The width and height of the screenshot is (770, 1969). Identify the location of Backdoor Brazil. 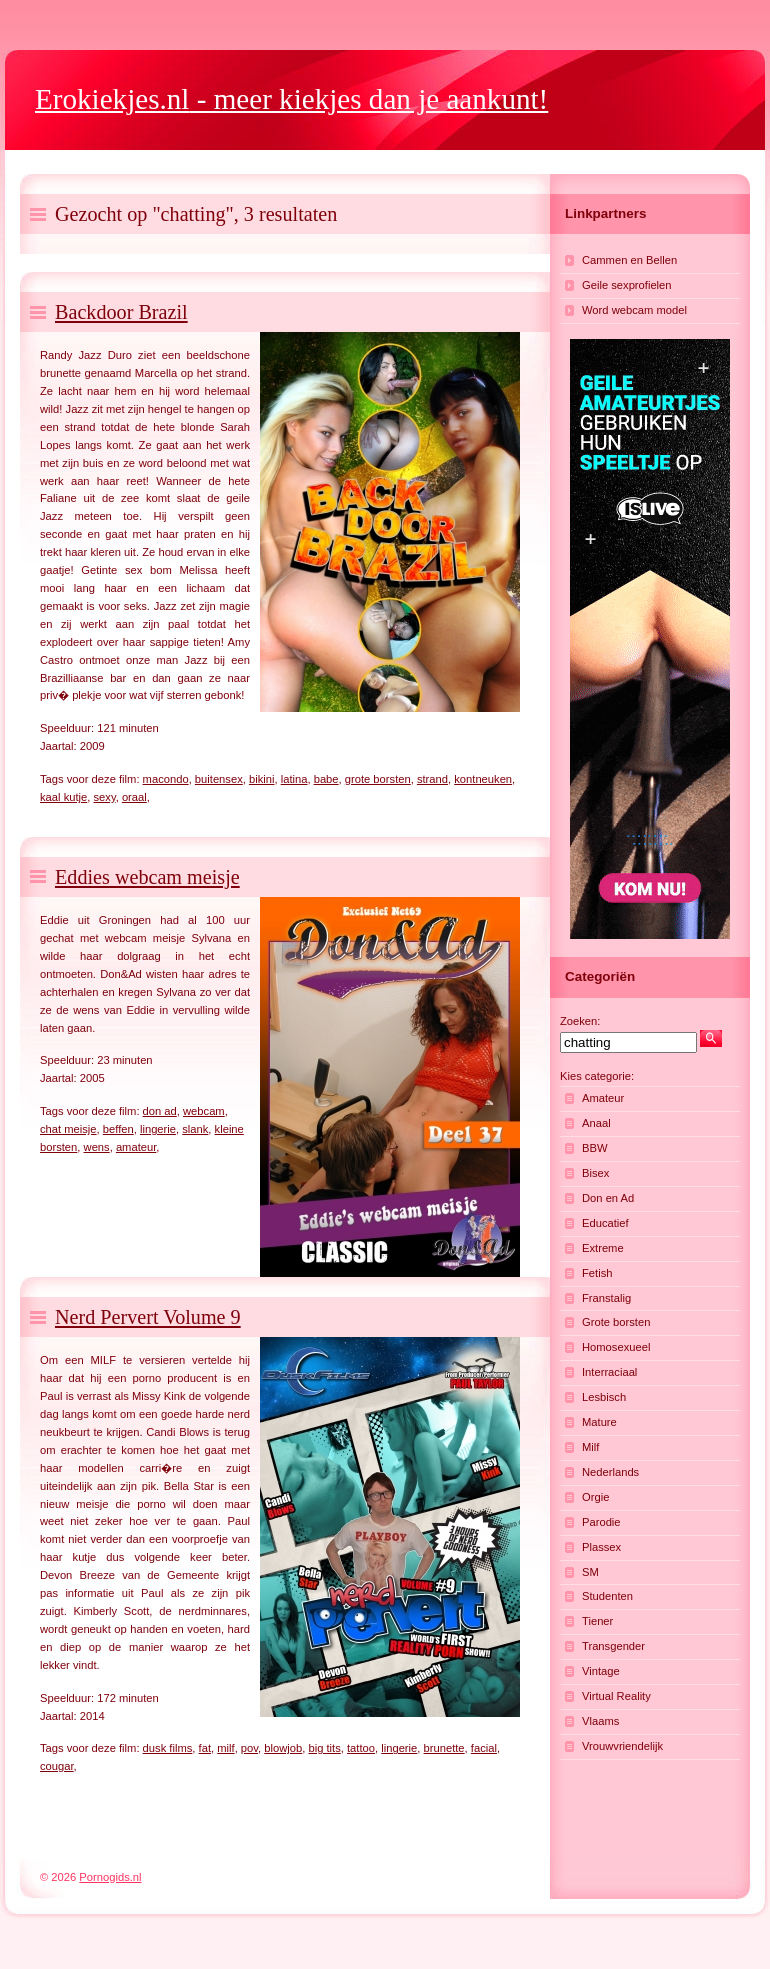
(121, 312).